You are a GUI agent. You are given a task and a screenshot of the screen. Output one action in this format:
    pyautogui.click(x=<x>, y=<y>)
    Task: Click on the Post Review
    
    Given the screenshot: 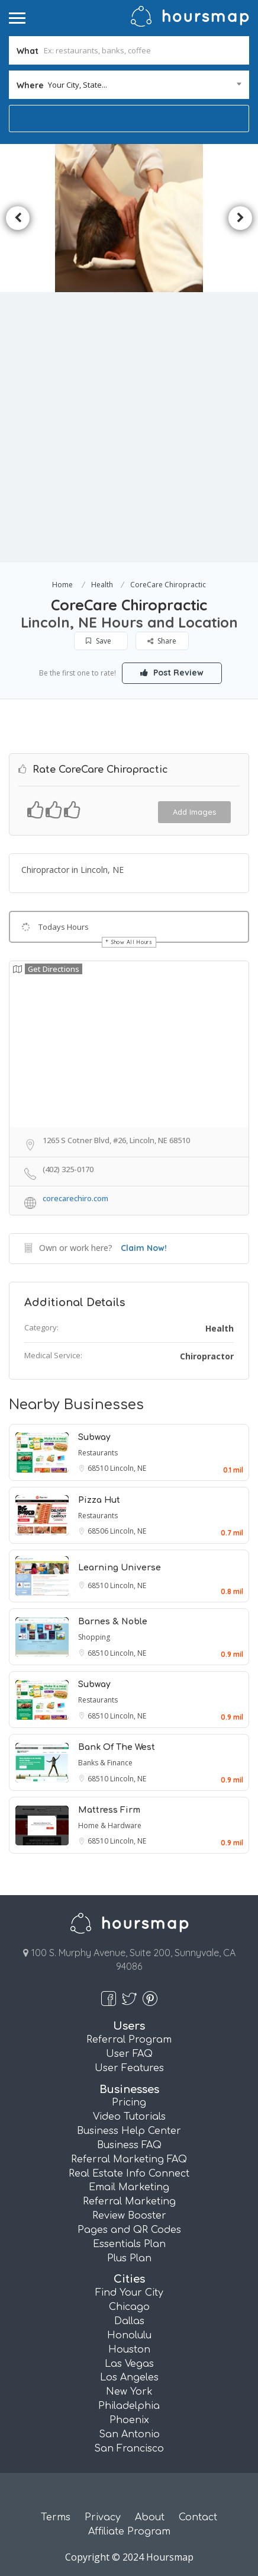 What is the action you would take?
    pyautogui.click(x=172, y=672)
    